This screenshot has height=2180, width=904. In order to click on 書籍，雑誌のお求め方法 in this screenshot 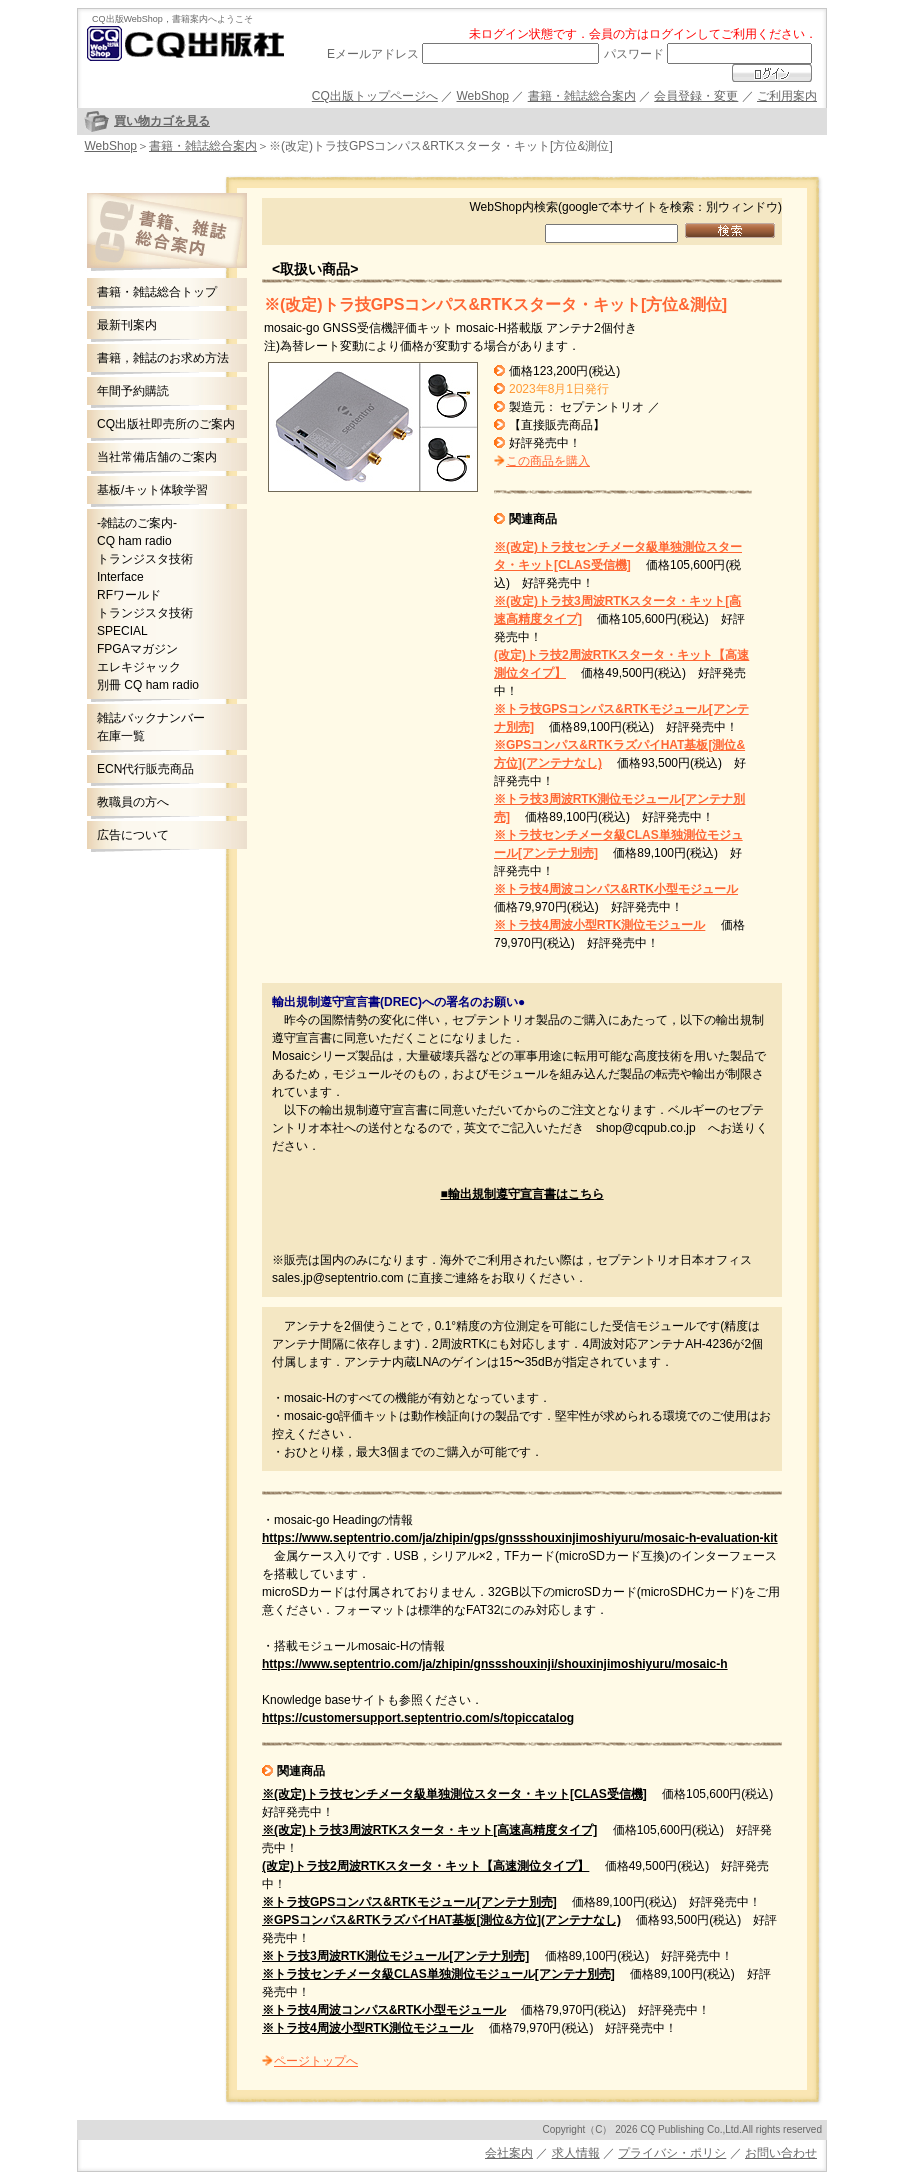, I will do `click(163, 358)`.